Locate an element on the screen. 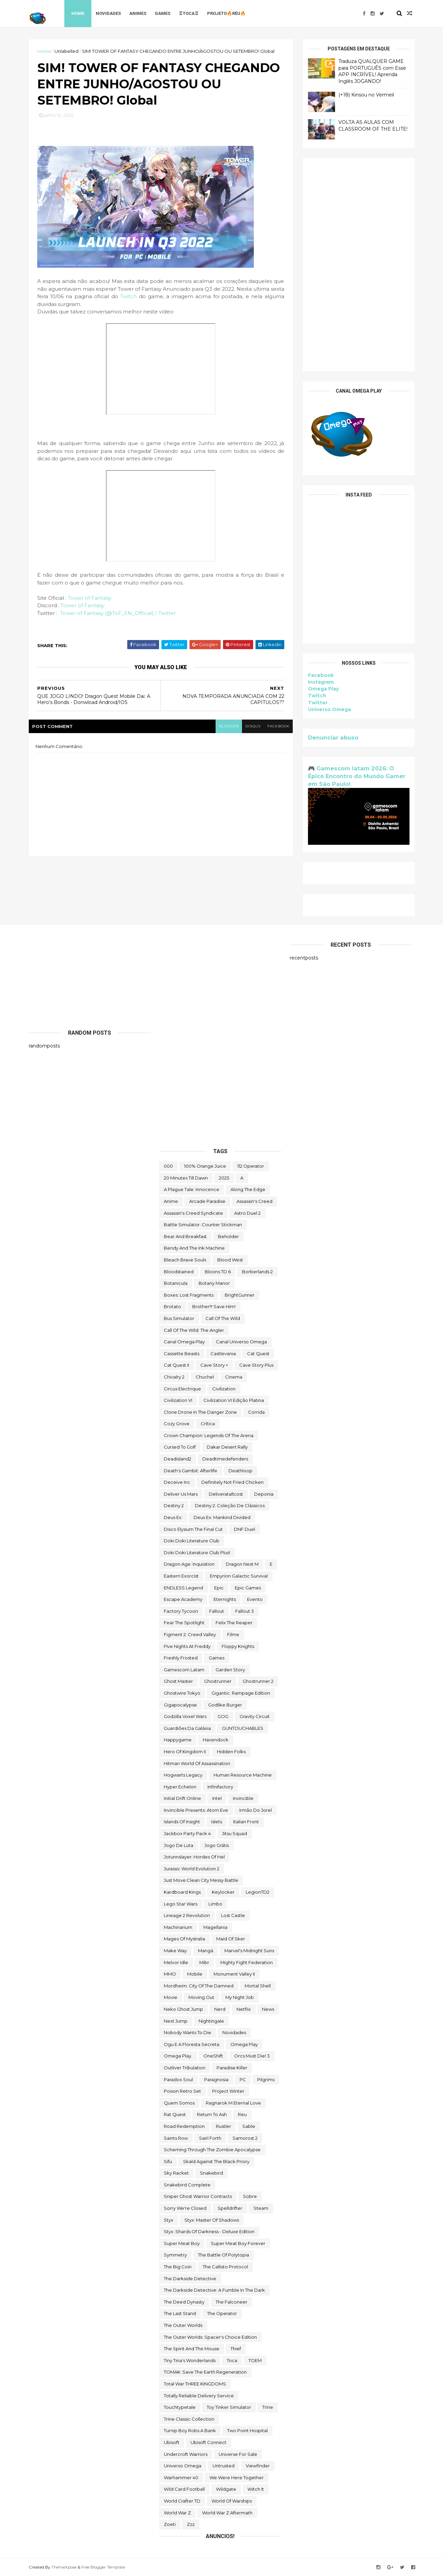  ♖TOCA♖ is located at coordinates (189, 13).